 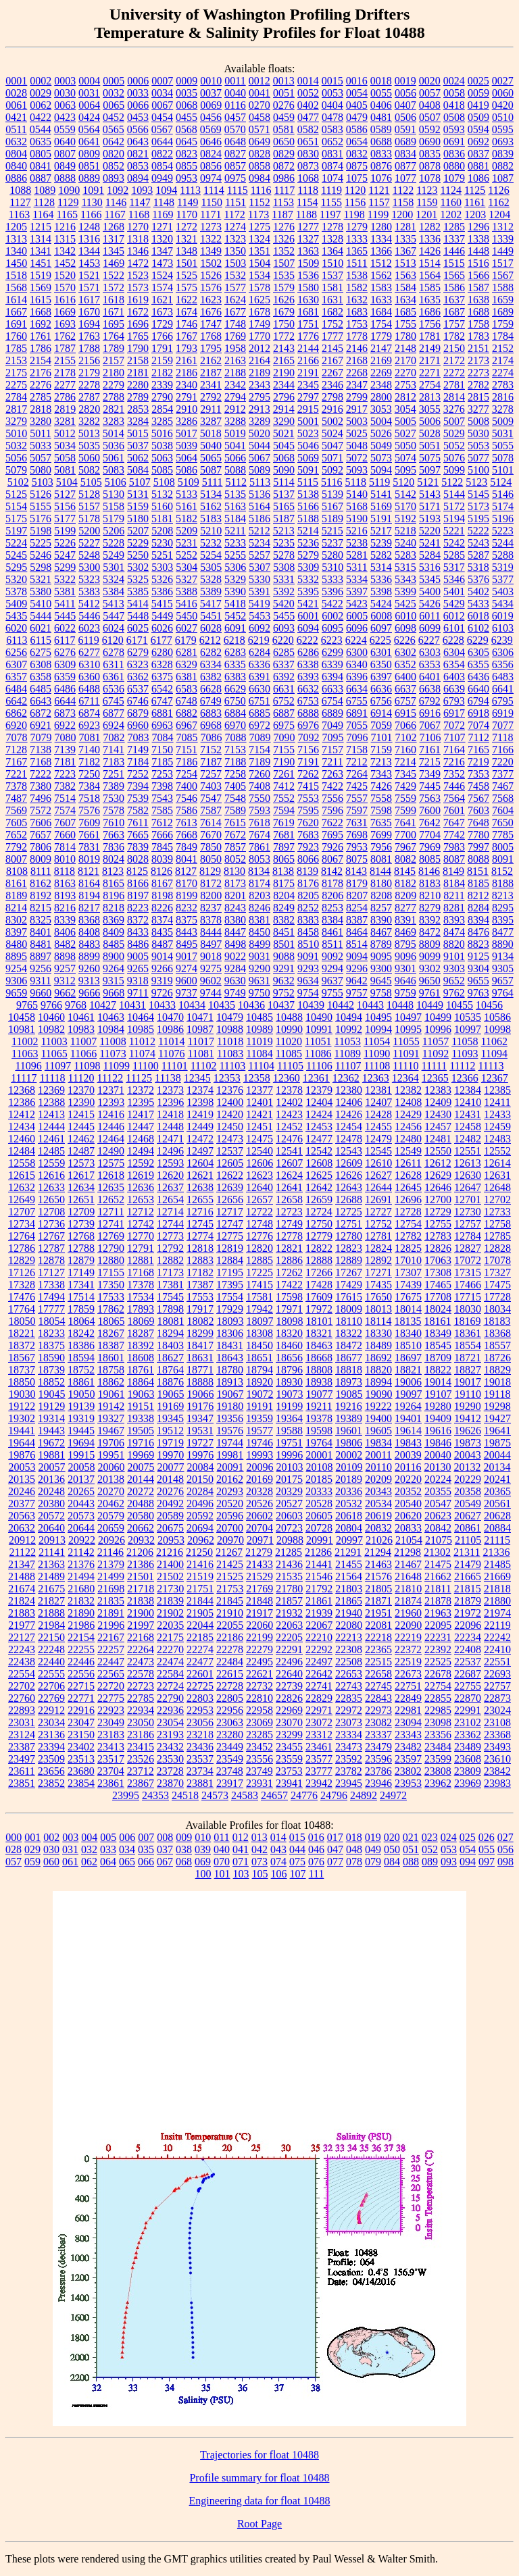 What do you see at coordinates (430, 251) in the screenshot?
I see `1426` at bounding box center [430, 251].